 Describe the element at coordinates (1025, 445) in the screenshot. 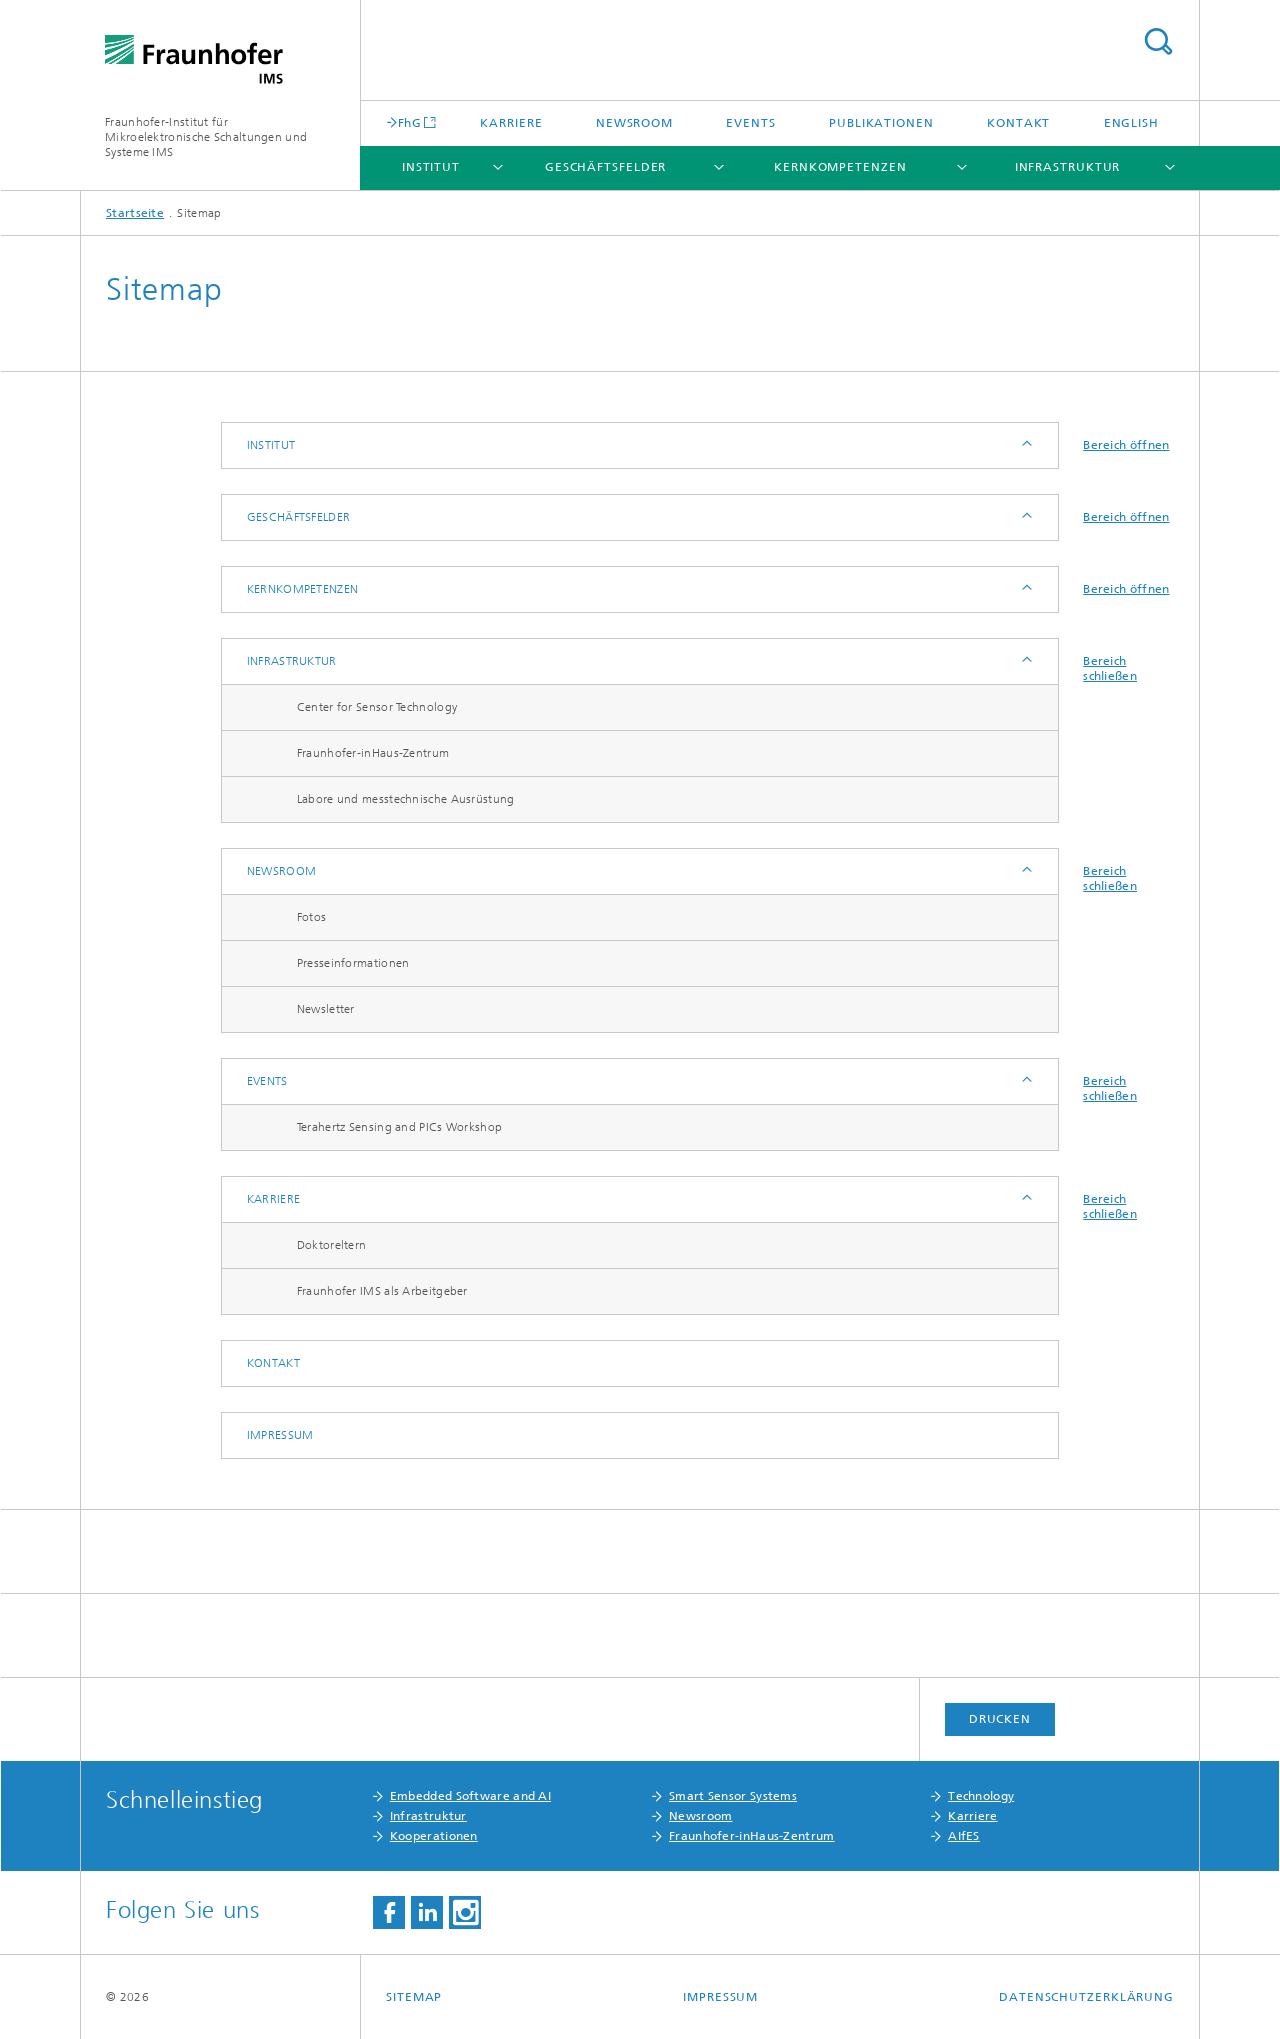

I see `Anzeigen / Ausblenden` at that location.